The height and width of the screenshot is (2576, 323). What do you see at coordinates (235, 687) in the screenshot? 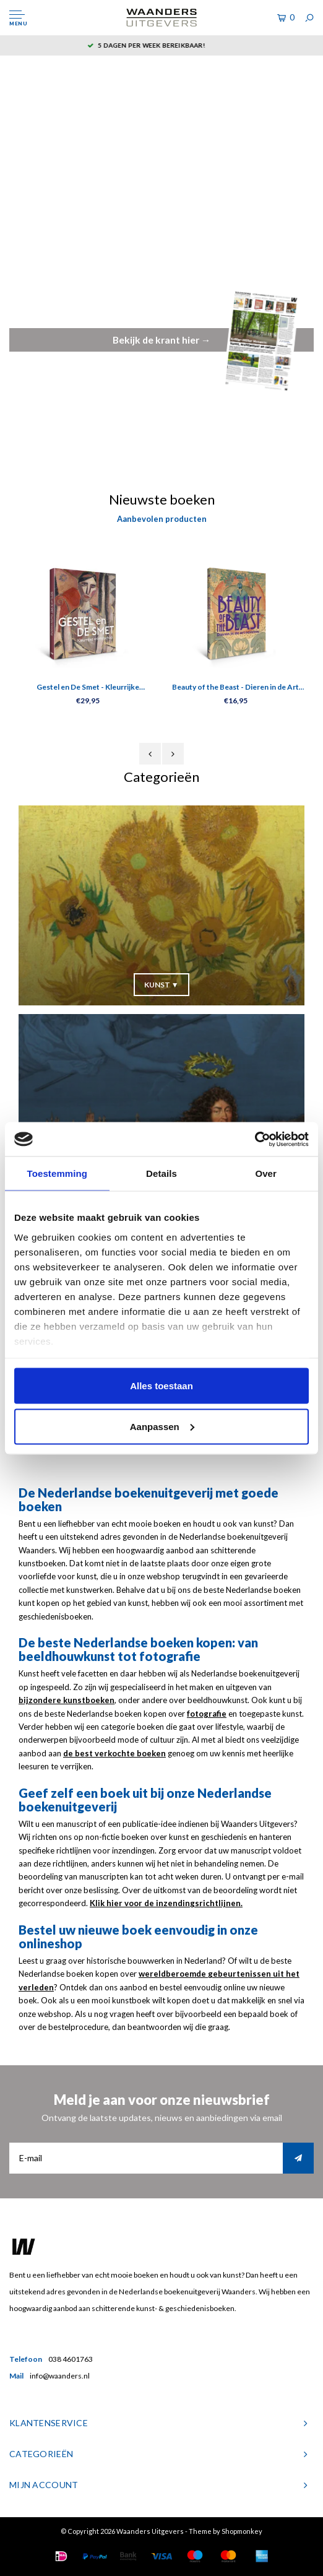
I see `Beauty of the Beast - Dieren in de Art Nouveau Kaartenboek` at bounding box center [235, 687].